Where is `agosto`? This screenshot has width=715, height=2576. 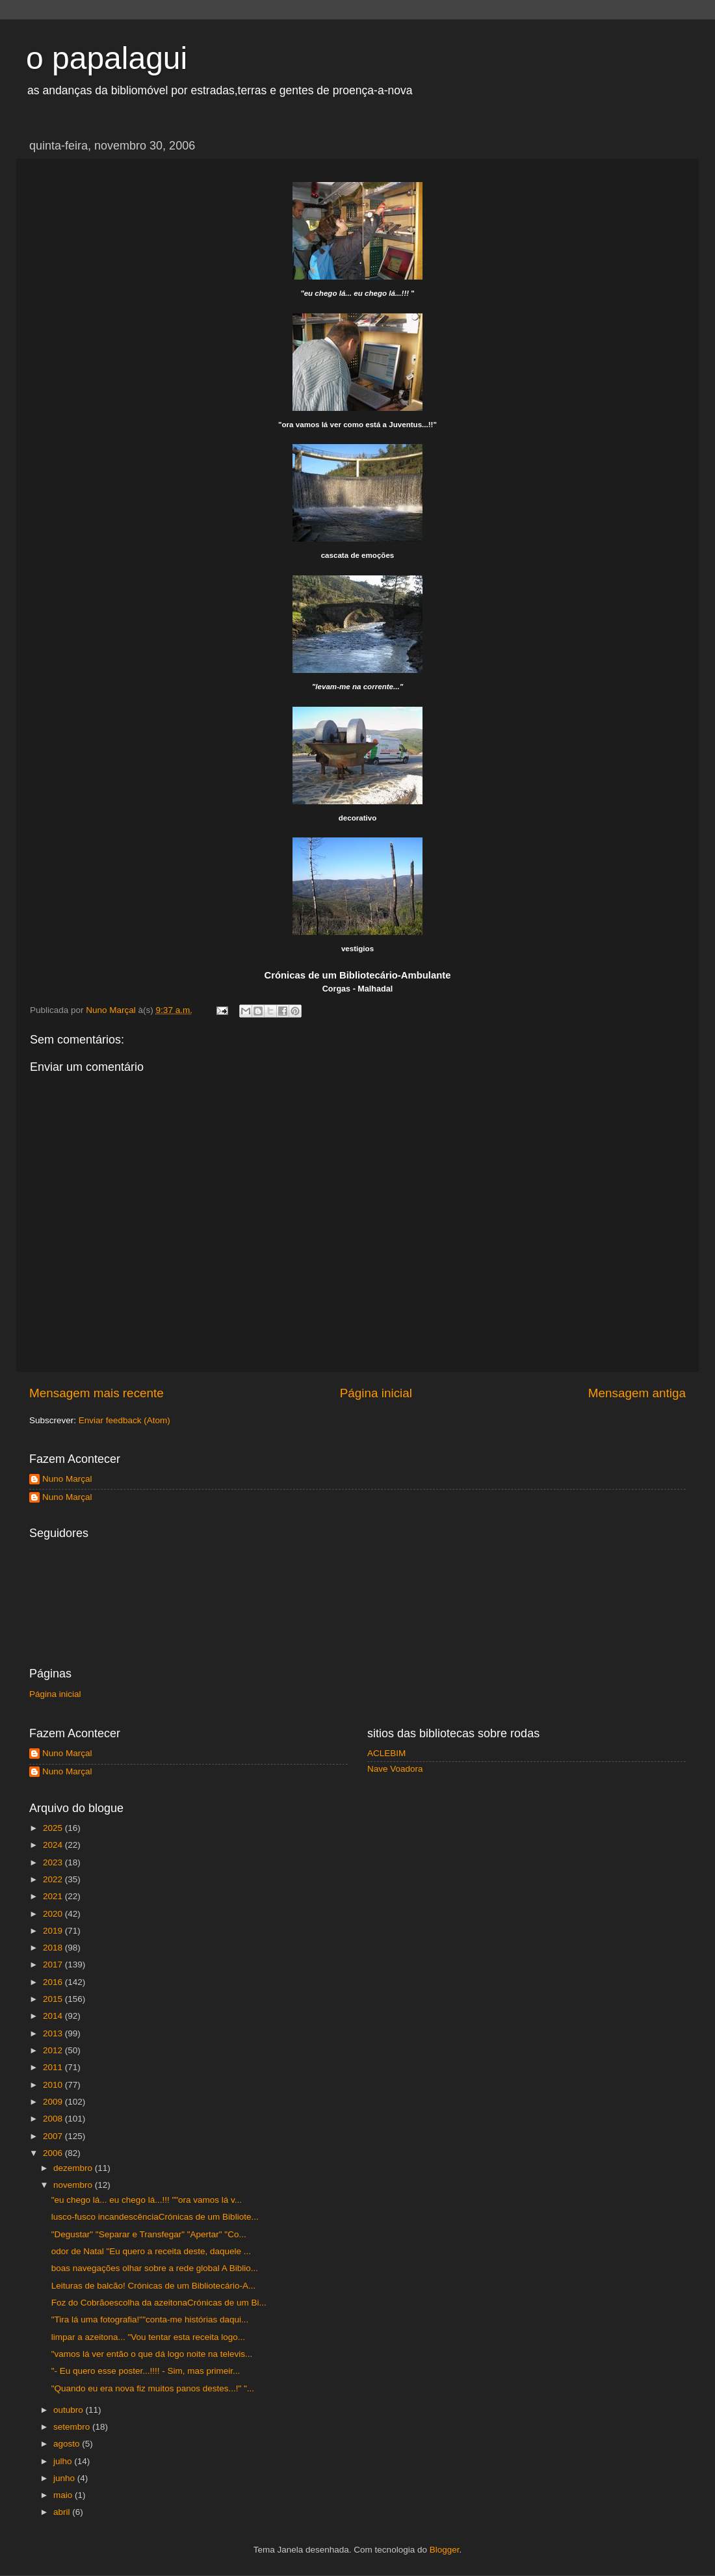 agosto is located at coordinates (67, 2444).